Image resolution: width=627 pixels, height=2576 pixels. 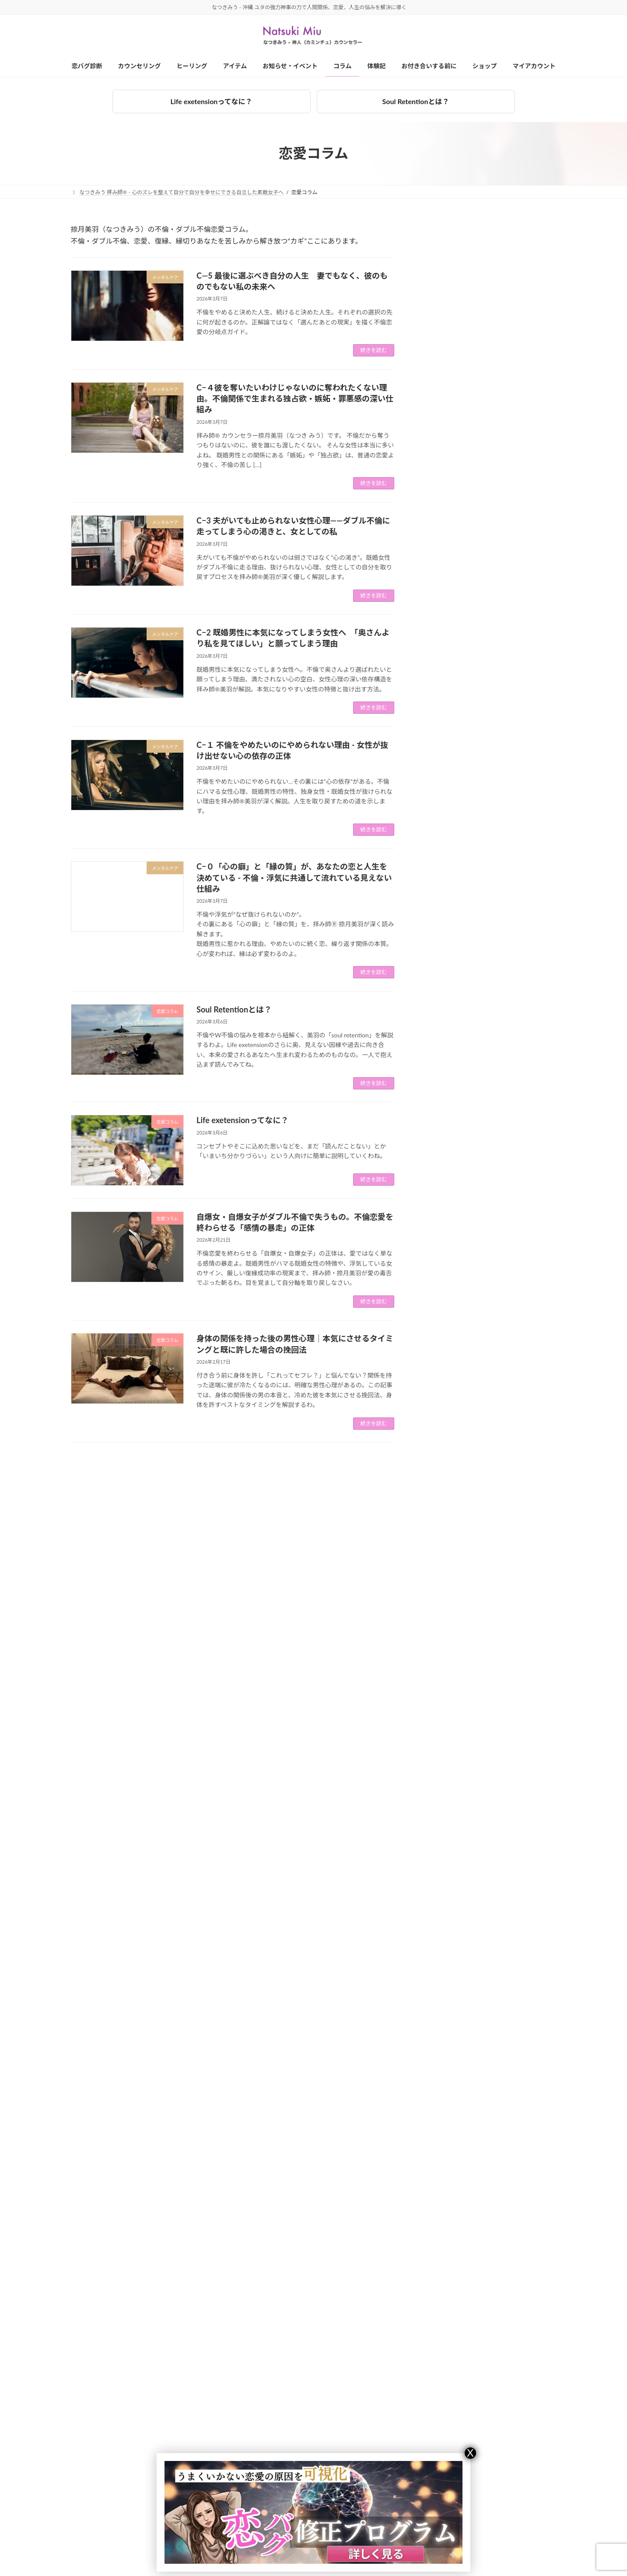 What do you see at coordinates (107, 2458) in the screenshot?
I see `３ヶ月集中プログラム` at bounding box center [107, 2458].